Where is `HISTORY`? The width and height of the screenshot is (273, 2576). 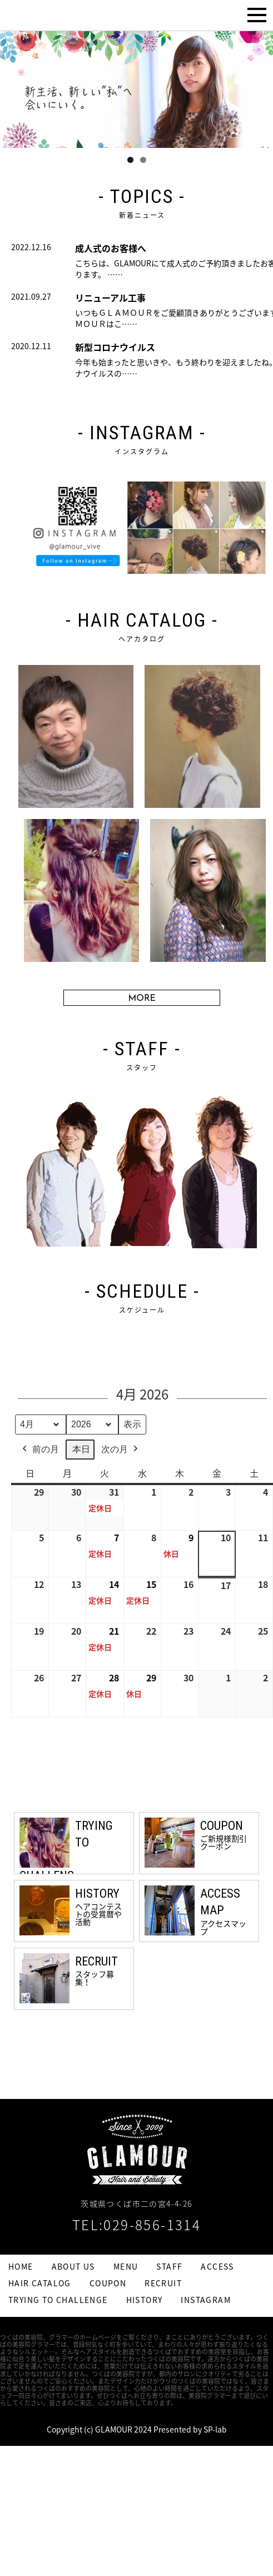 HISTORY is located at coordinates (144, 2299).